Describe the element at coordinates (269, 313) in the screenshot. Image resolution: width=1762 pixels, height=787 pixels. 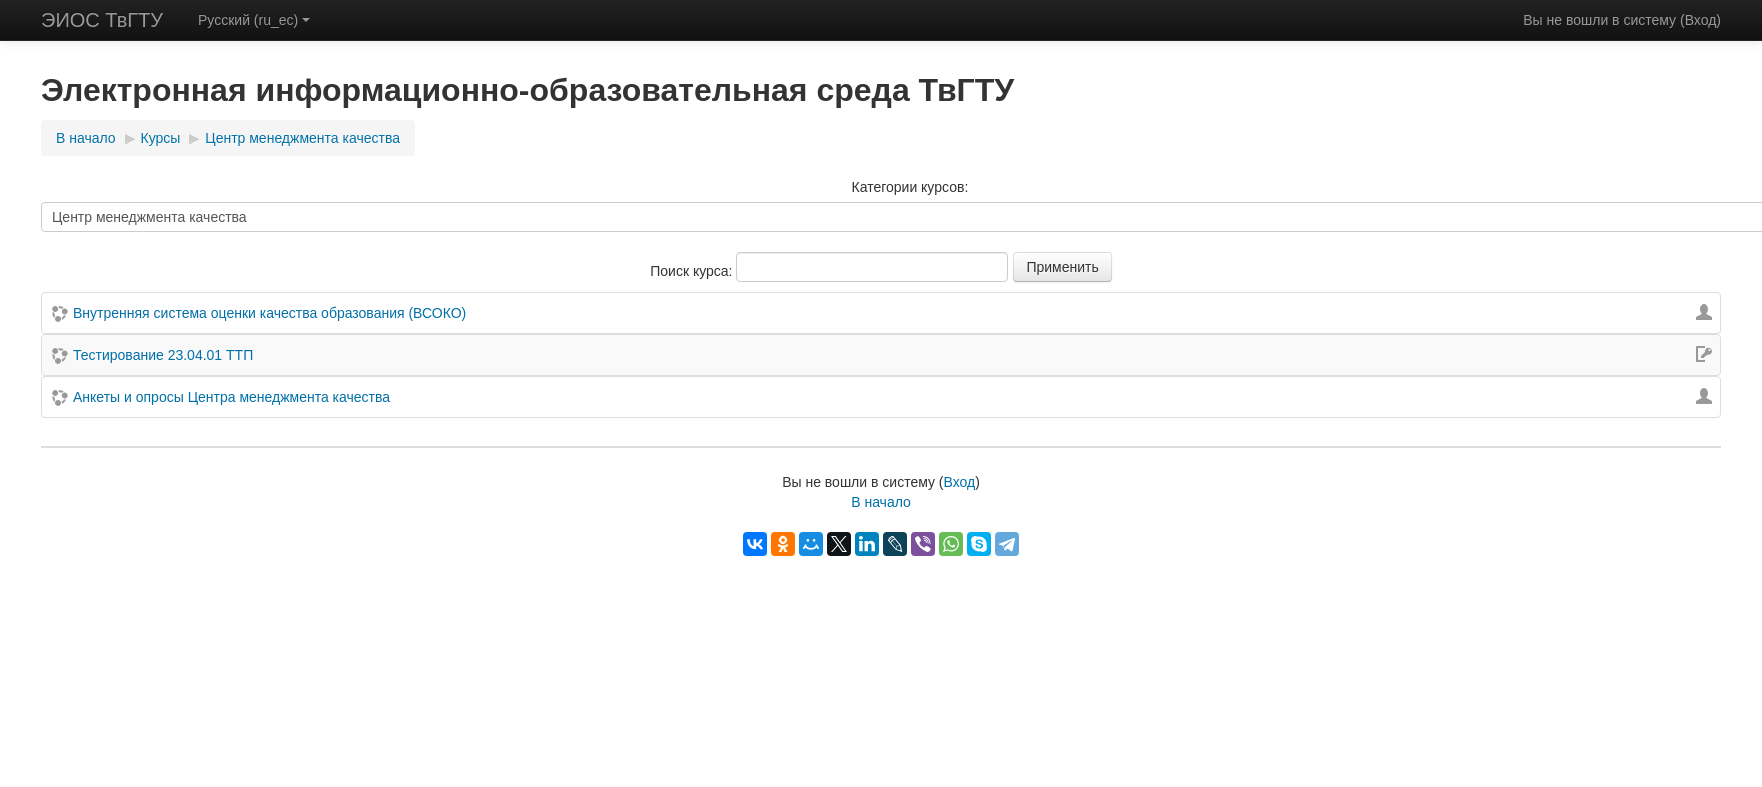
I see `Внутренняя система оценки качества образования (ВСОКО)` at that location.